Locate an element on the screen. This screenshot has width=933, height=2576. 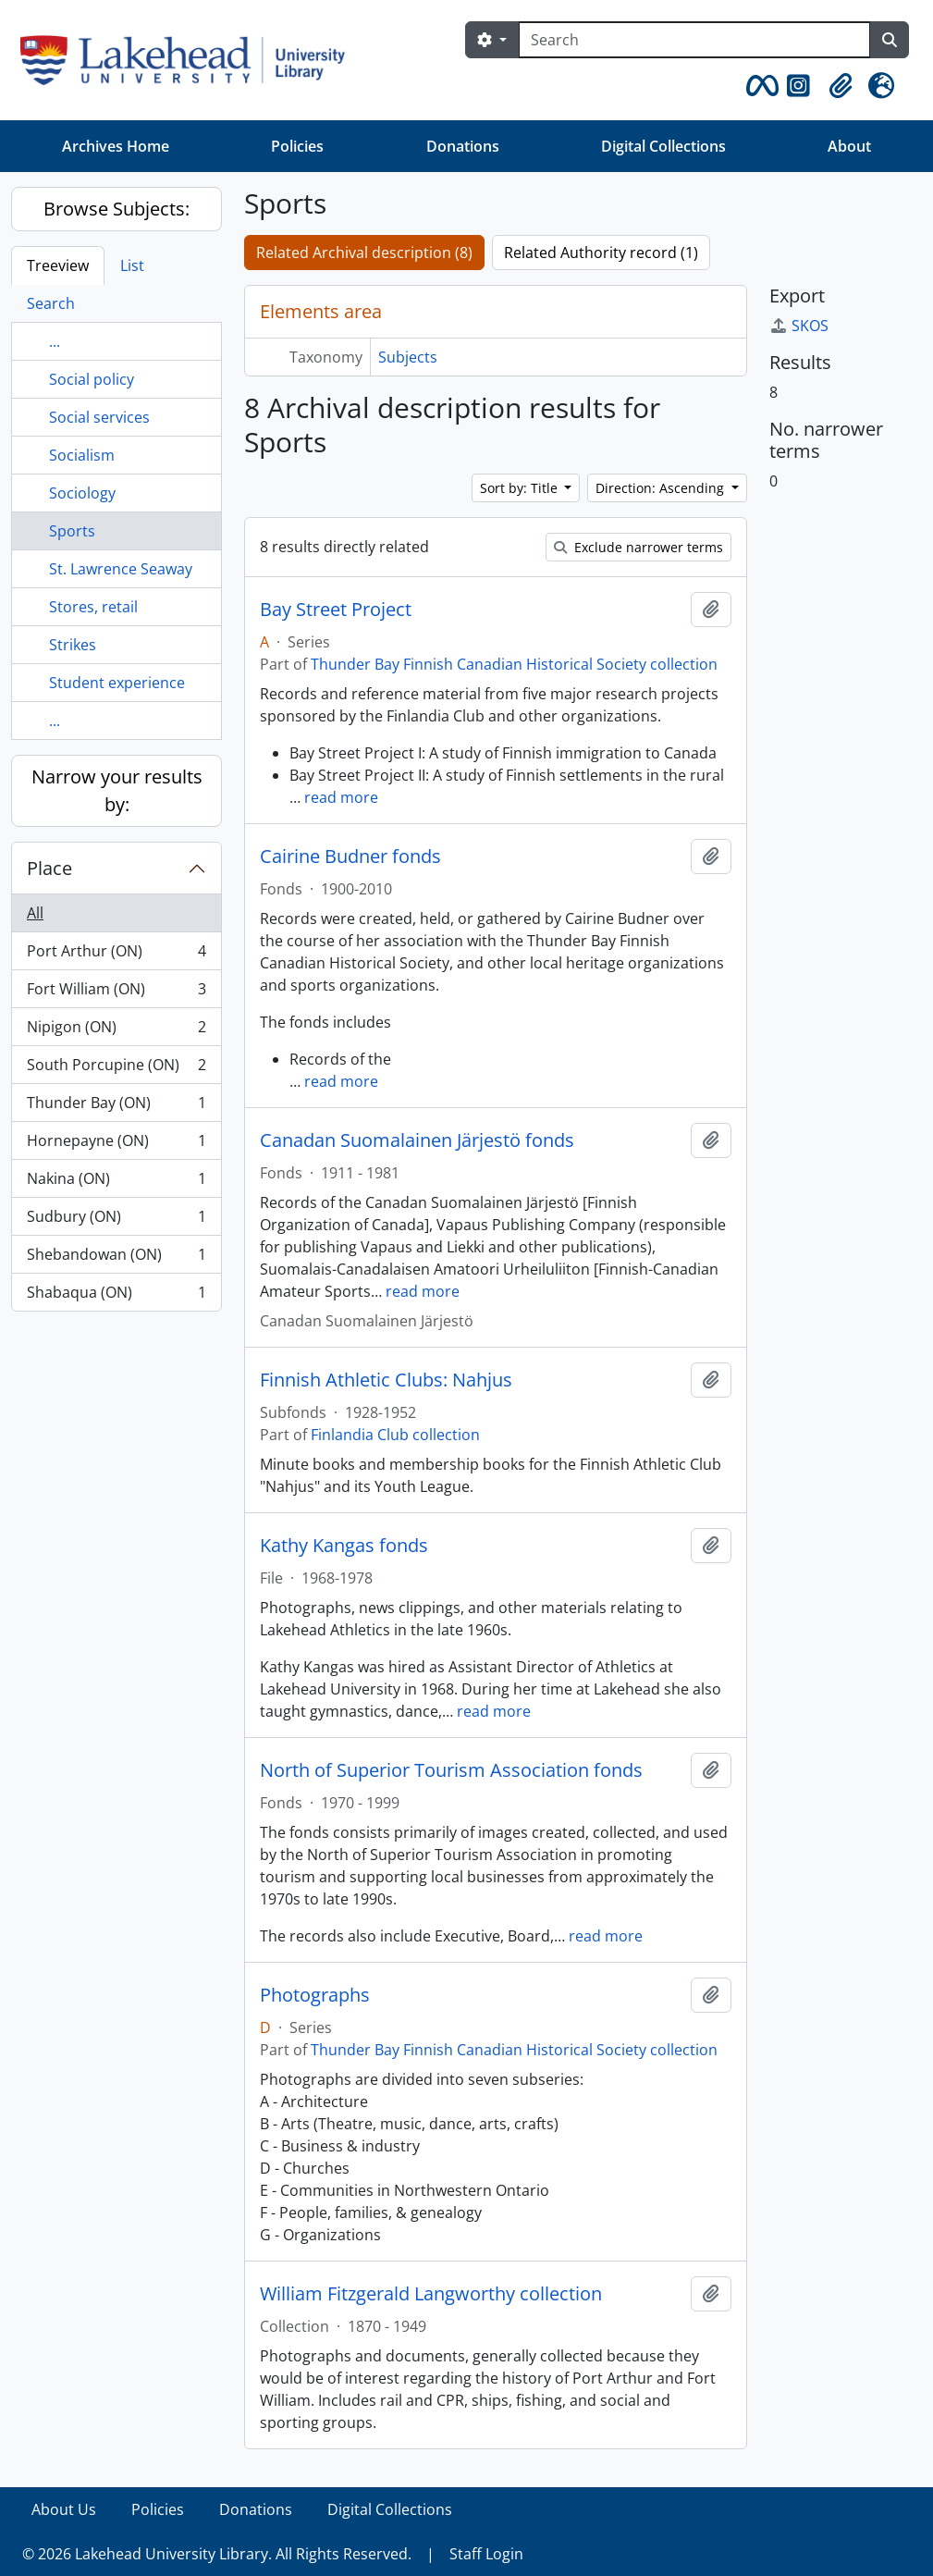
Sudbury (ON) is located at coordinates (116, 1220).